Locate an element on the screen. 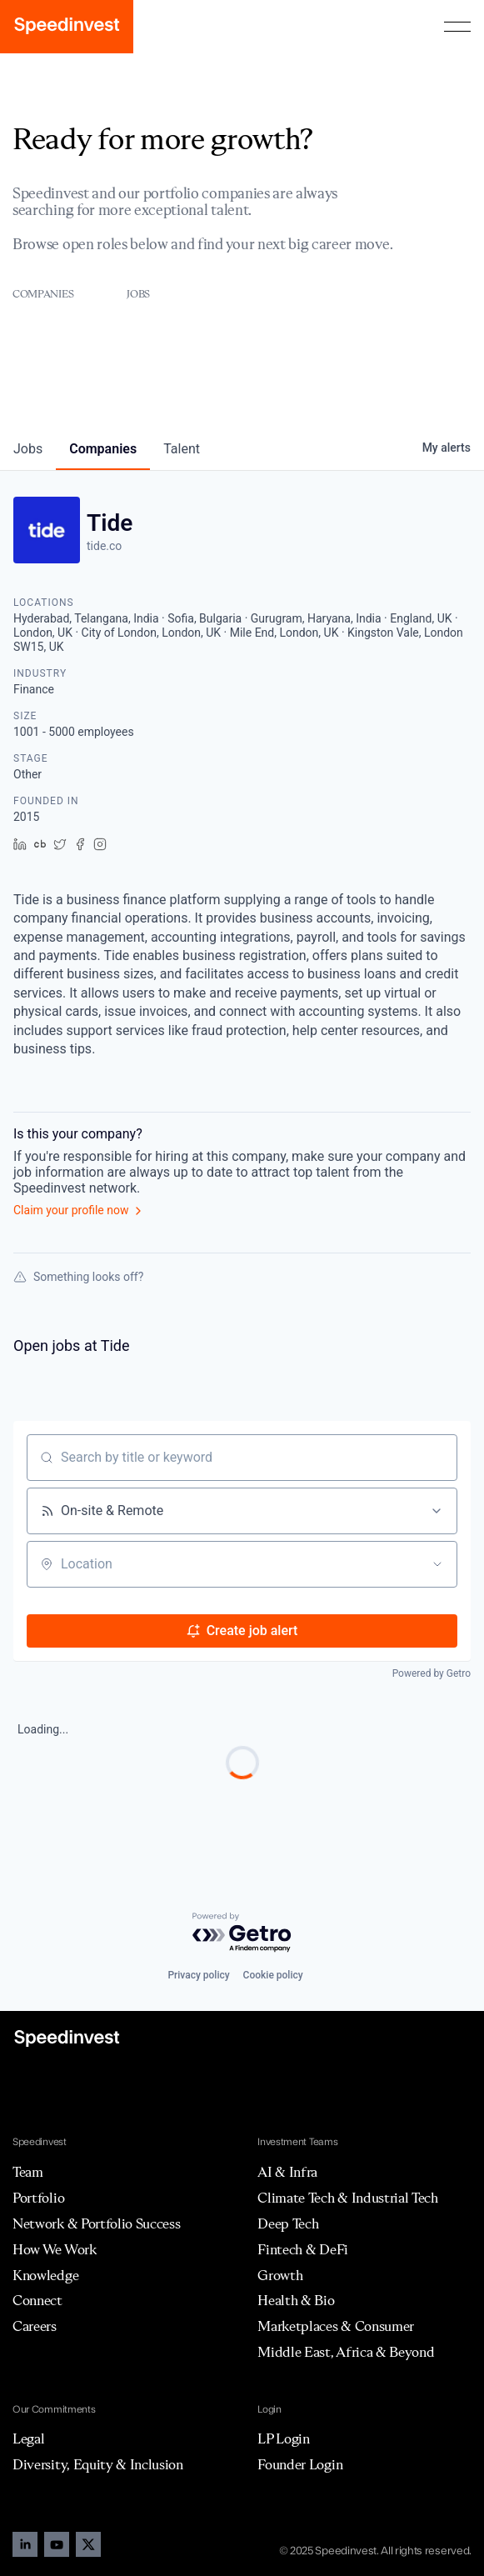  Health & Bio is located at coordinates (295, 2300).